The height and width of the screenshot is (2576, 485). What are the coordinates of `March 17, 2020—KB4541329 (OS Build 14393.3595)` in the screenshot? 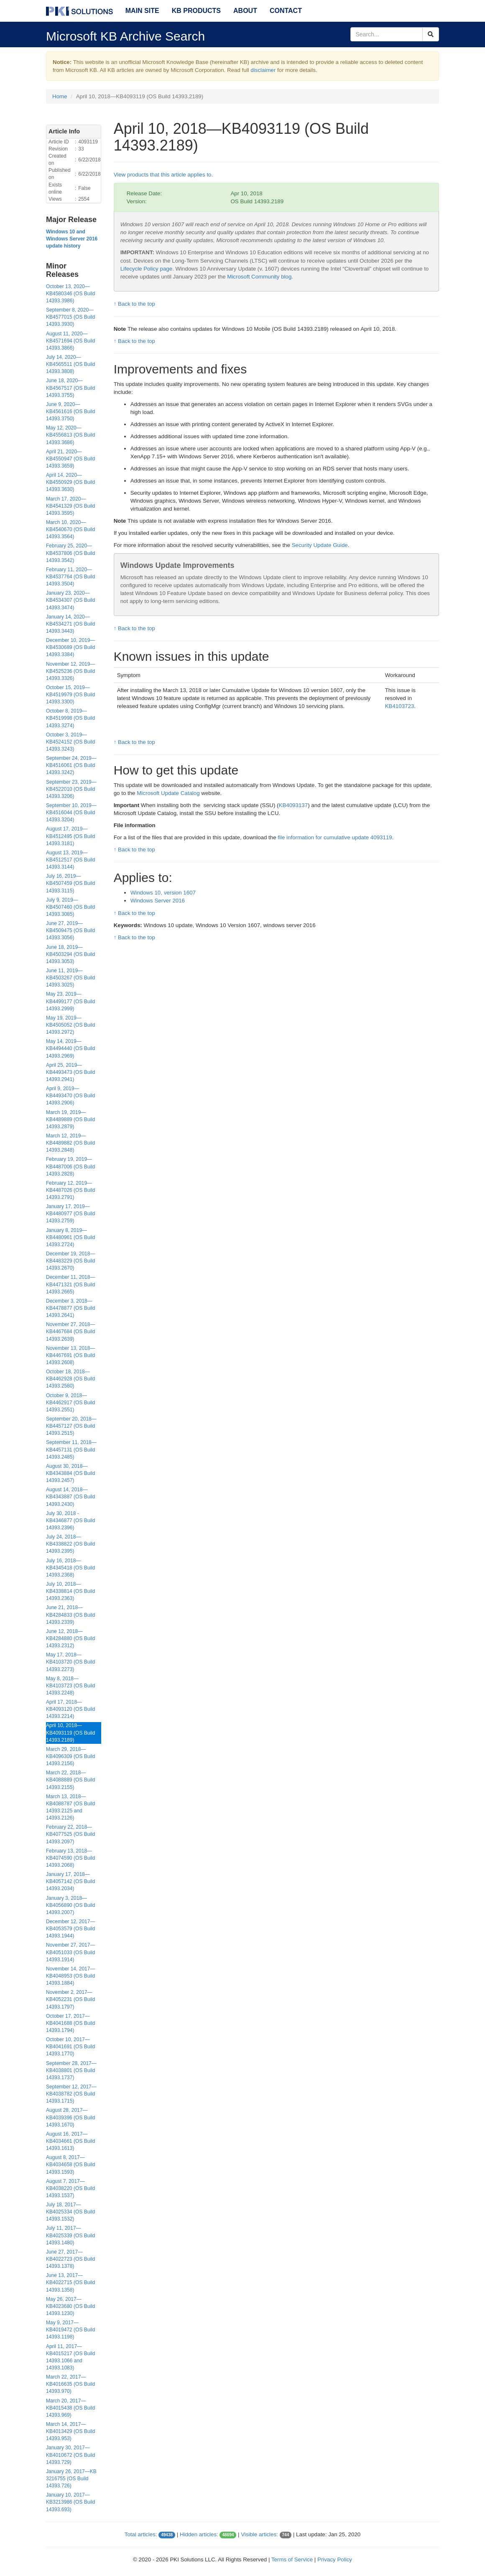 It's located at (70, 506).